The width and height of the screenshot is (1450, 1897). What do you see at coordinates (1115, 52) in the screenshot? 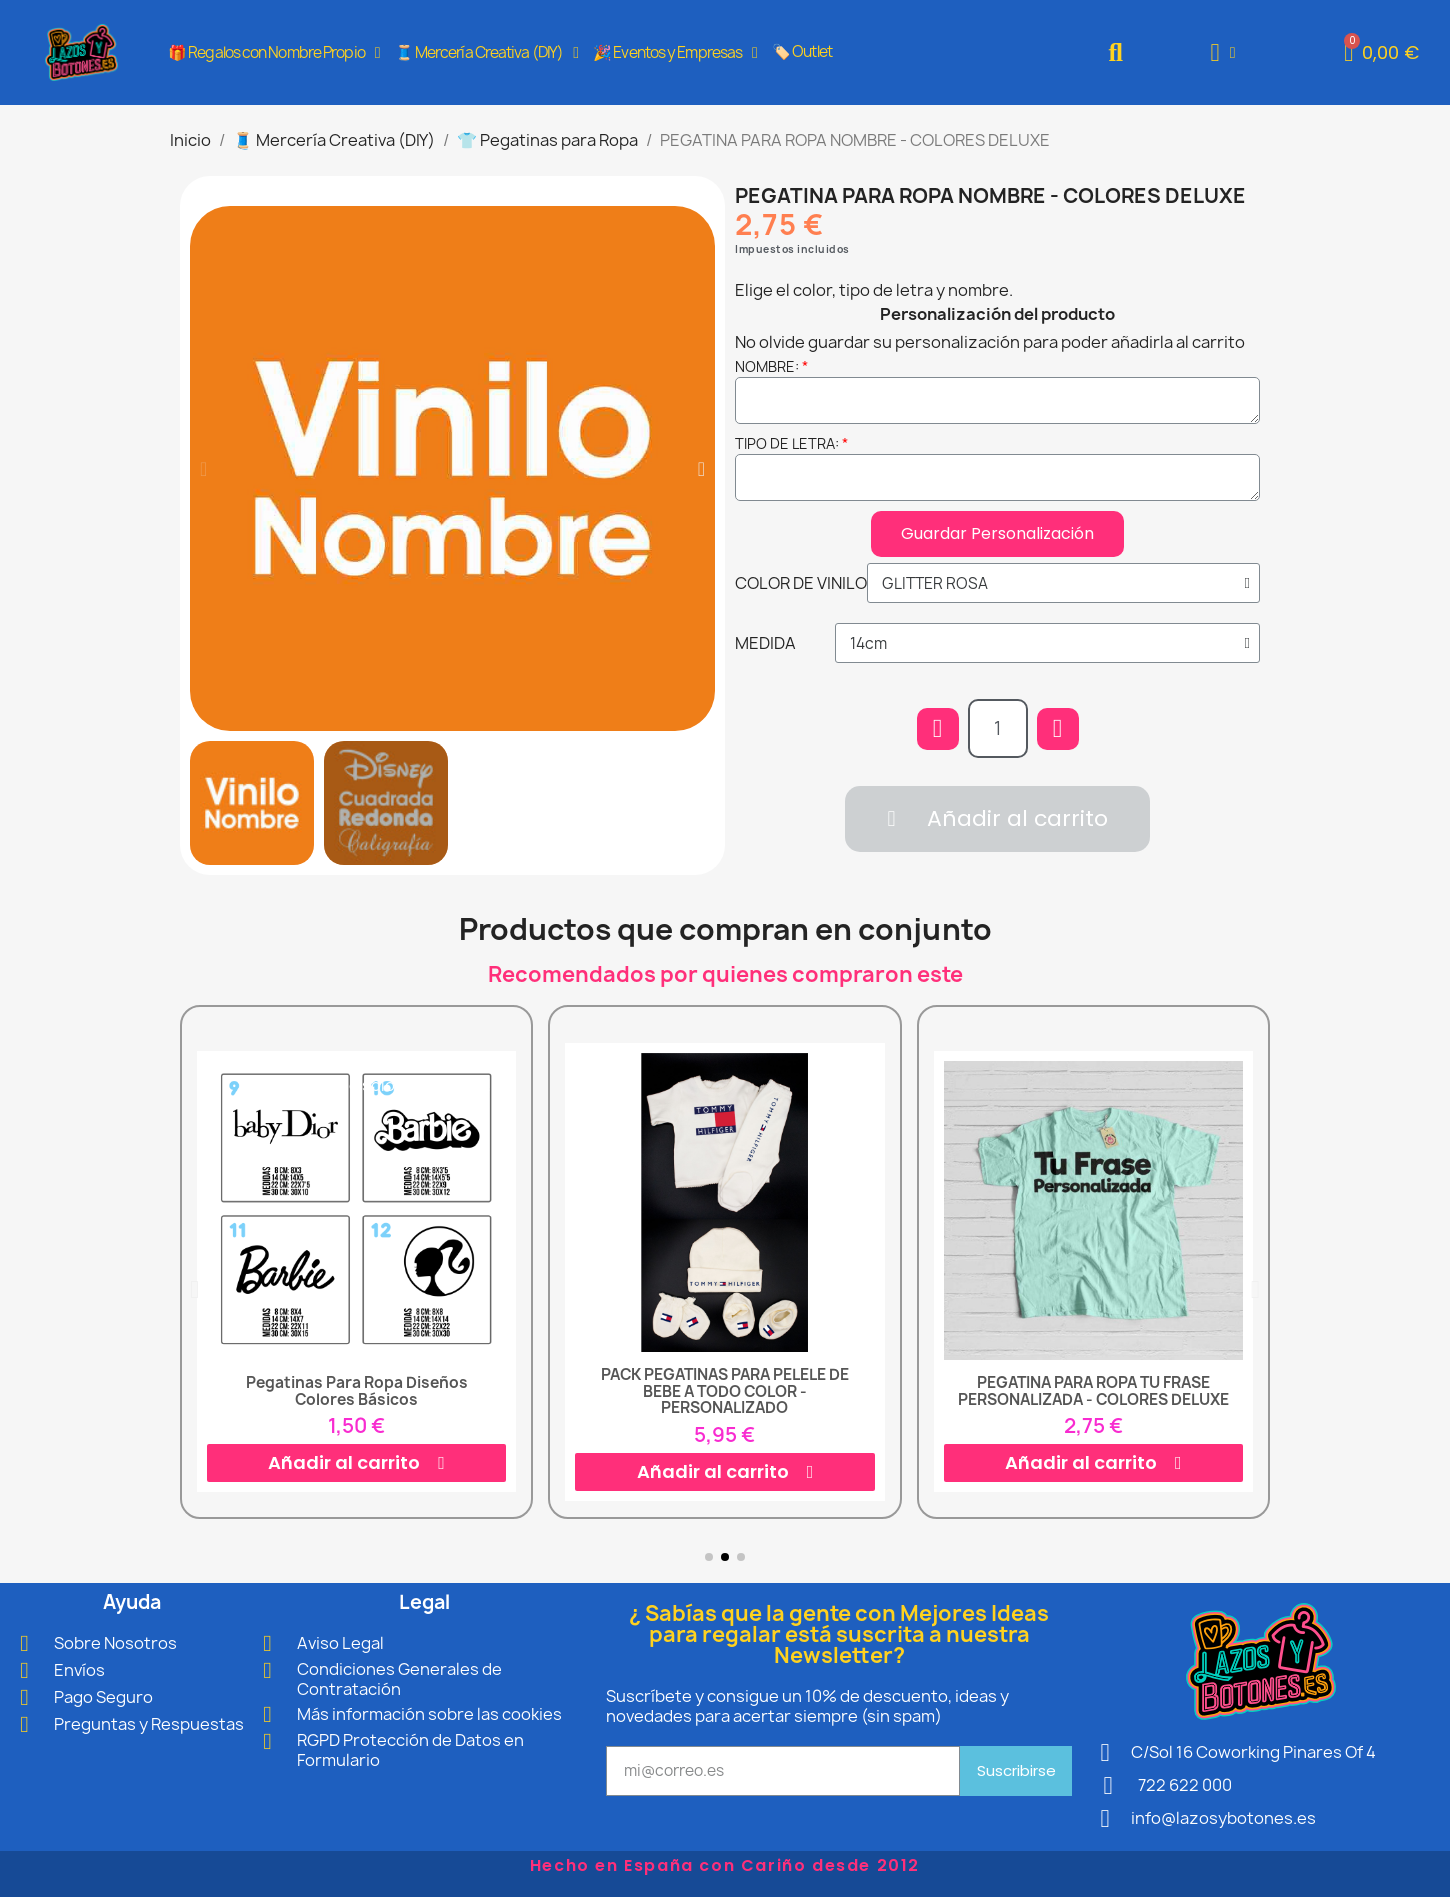
I see `[button]` at bounding box center [1115, 52].